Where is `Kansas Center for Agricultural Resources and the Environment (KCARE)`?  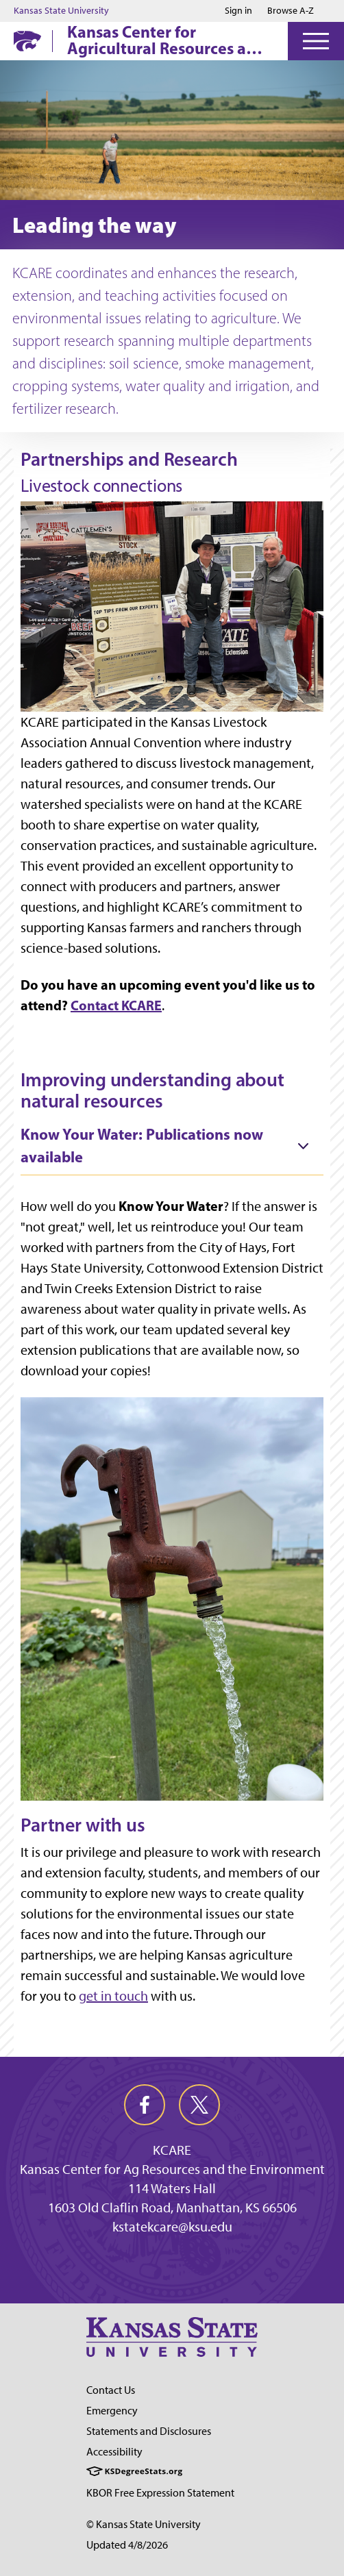 Kansas Center for Agricultural Resources and the Environment (KCARE) is located at coordinates (166, 39).